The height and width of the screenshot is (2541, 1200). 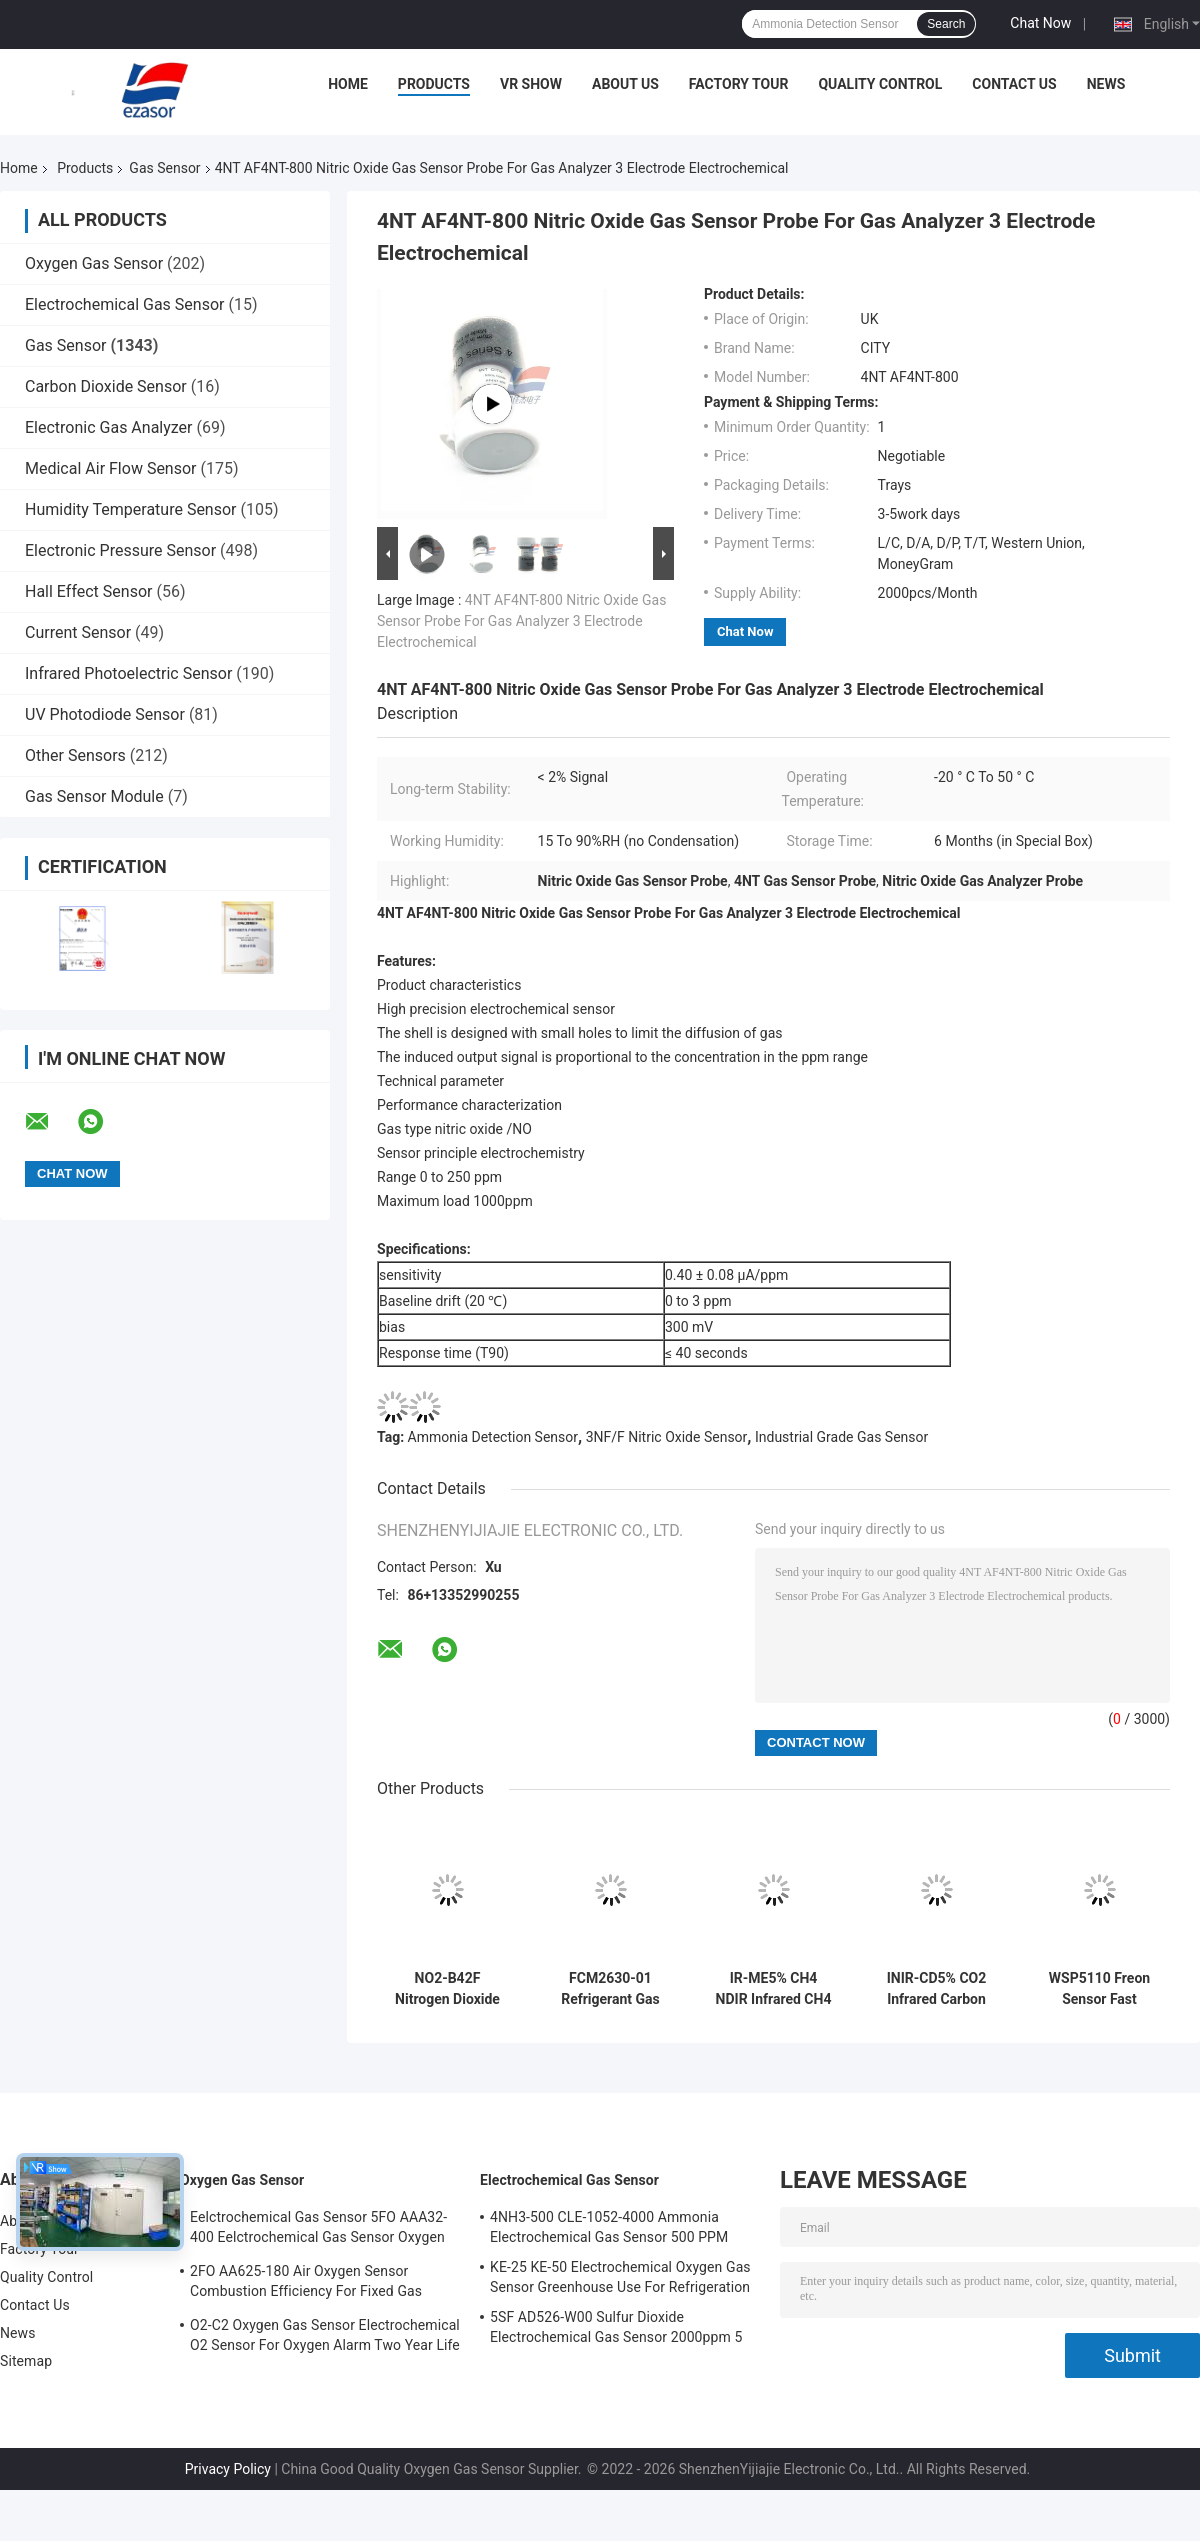 I want to click on Quality Control, so click(x=880, y=84).